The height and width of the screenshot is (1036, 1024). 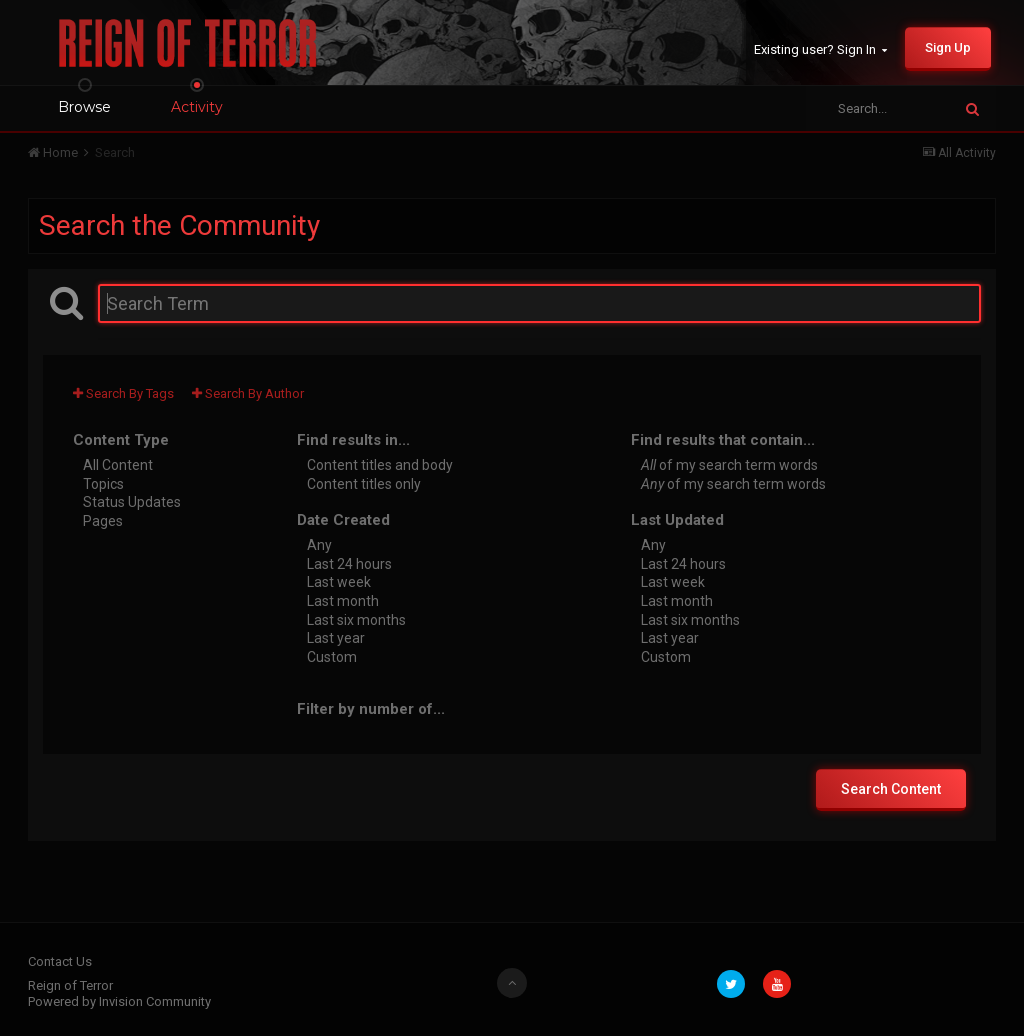 I want to click on Pages, so click(x=103, y=520).